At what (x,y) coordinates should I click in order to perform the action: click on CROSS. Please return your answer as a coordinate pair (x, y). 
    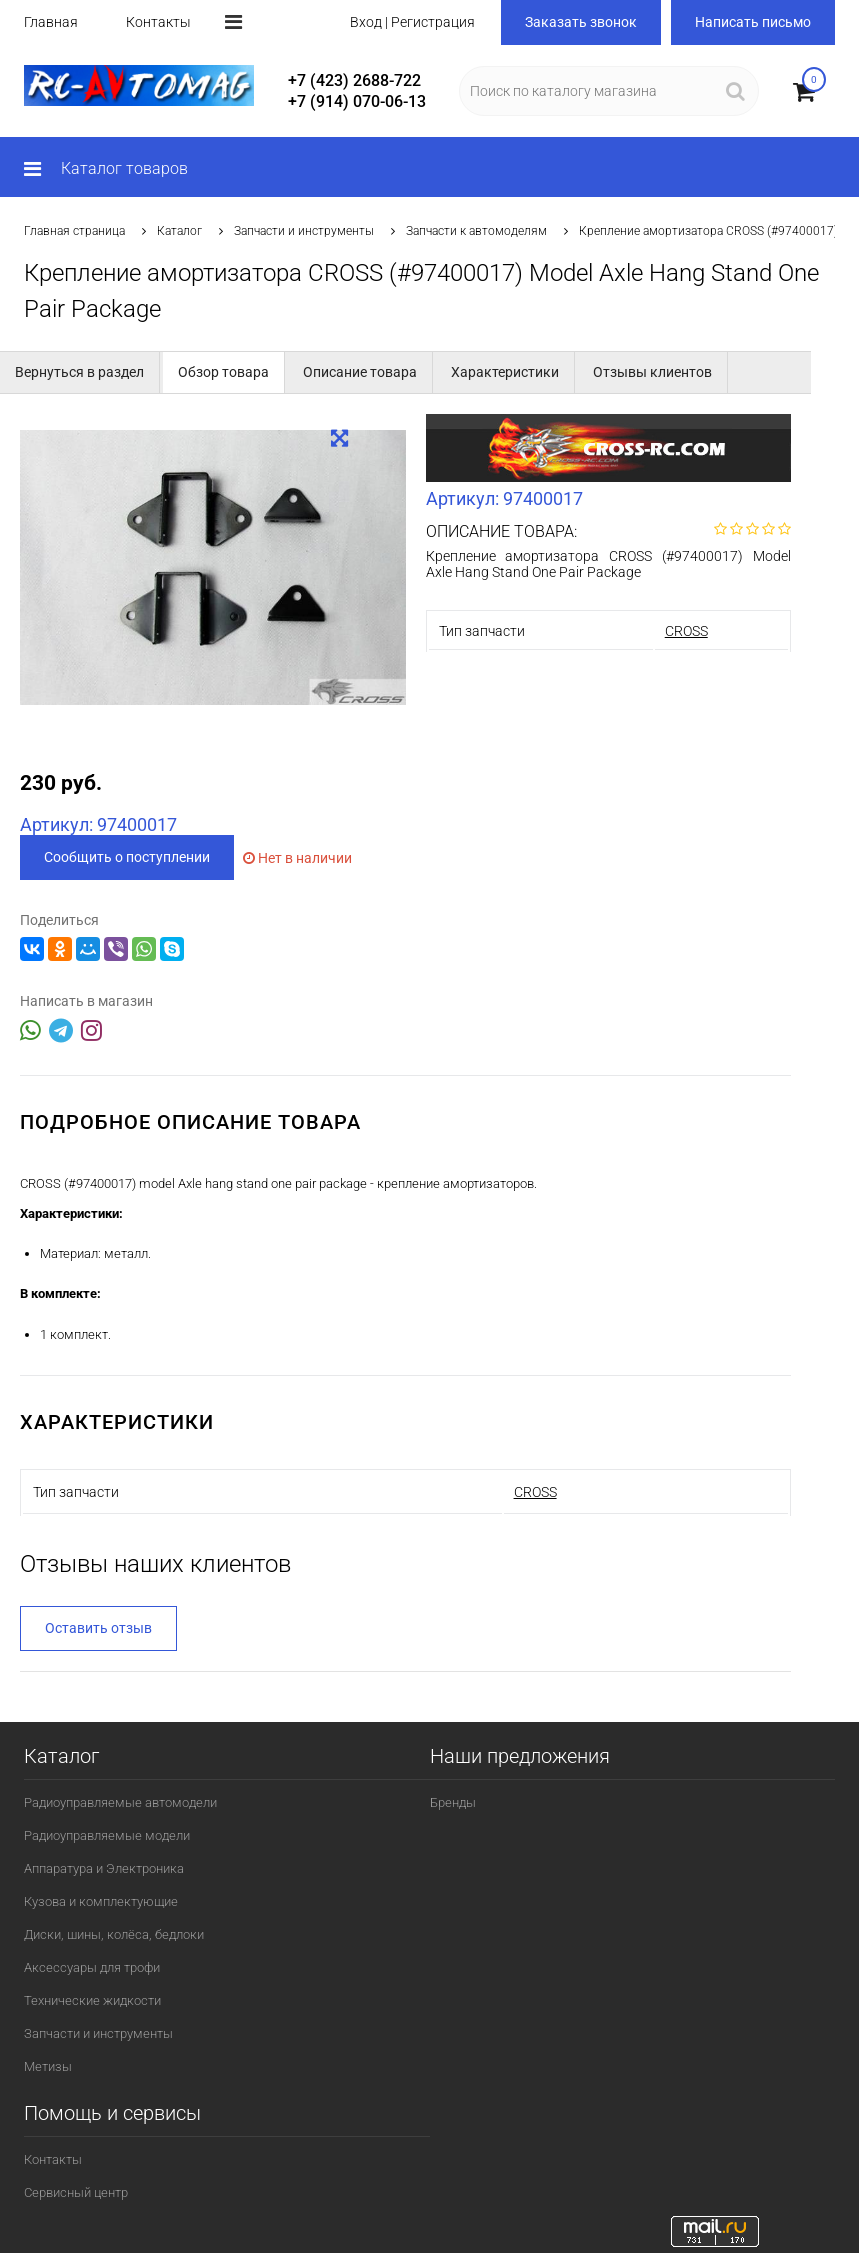
    Looking at the image, I should click on (686, 631).